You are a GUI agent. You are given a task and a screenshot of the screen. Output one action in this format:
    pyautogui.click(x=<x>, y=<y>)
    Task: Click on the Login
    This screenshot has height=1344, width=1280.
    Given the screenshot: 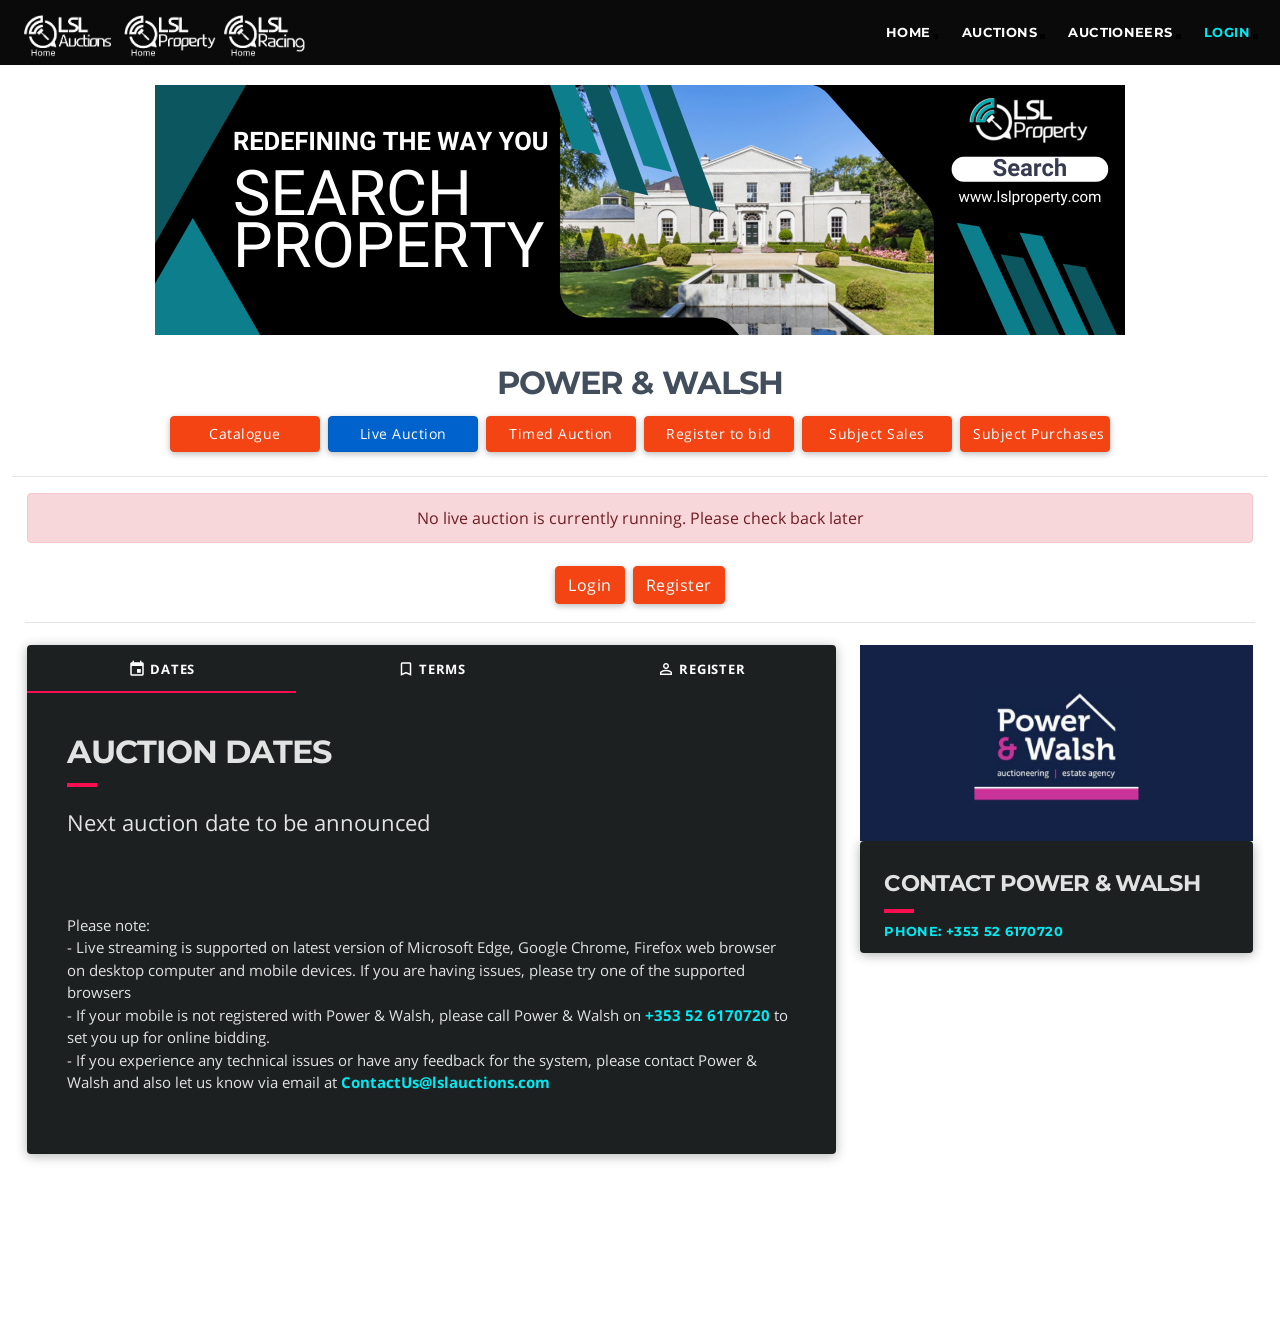 What is the action you would take?
    pyautogui.click(x=590, y=585)
    